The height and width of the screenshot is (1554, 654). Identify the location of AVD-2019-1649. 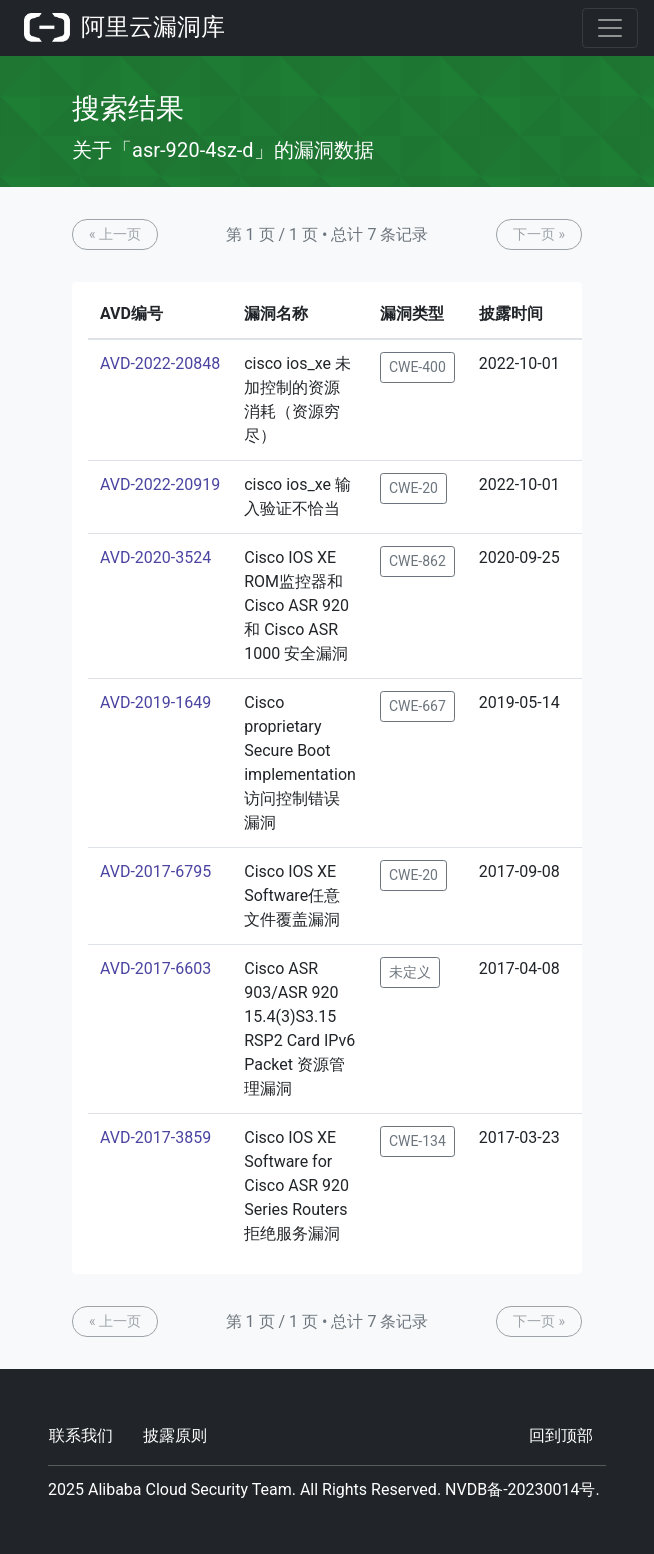
(155, 702).